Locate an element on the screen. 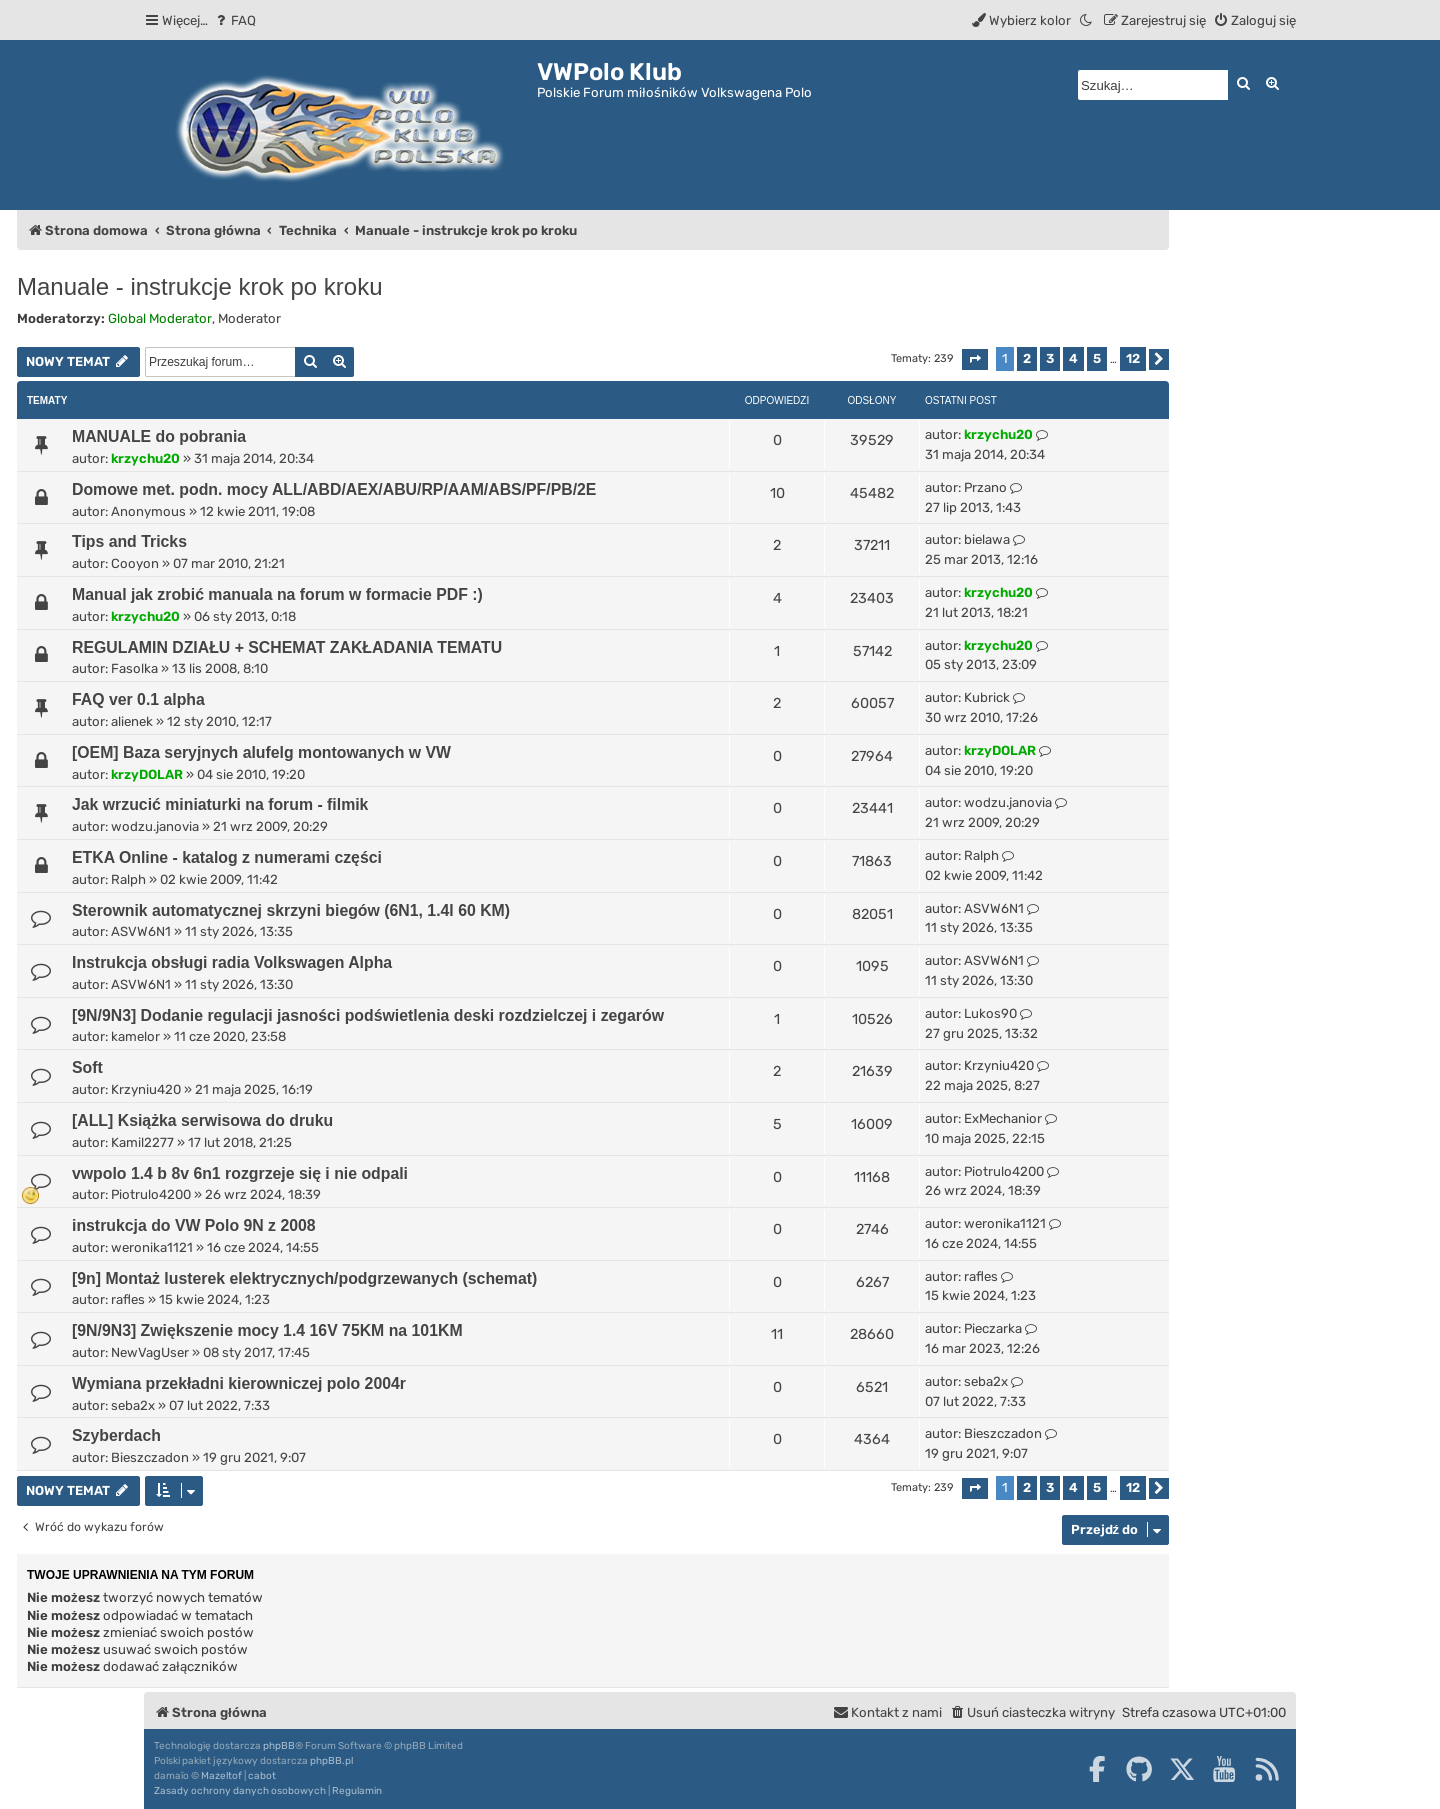 This screenshot has height=1809, width=1440. seba2x is located at coordinates (133, 1405).